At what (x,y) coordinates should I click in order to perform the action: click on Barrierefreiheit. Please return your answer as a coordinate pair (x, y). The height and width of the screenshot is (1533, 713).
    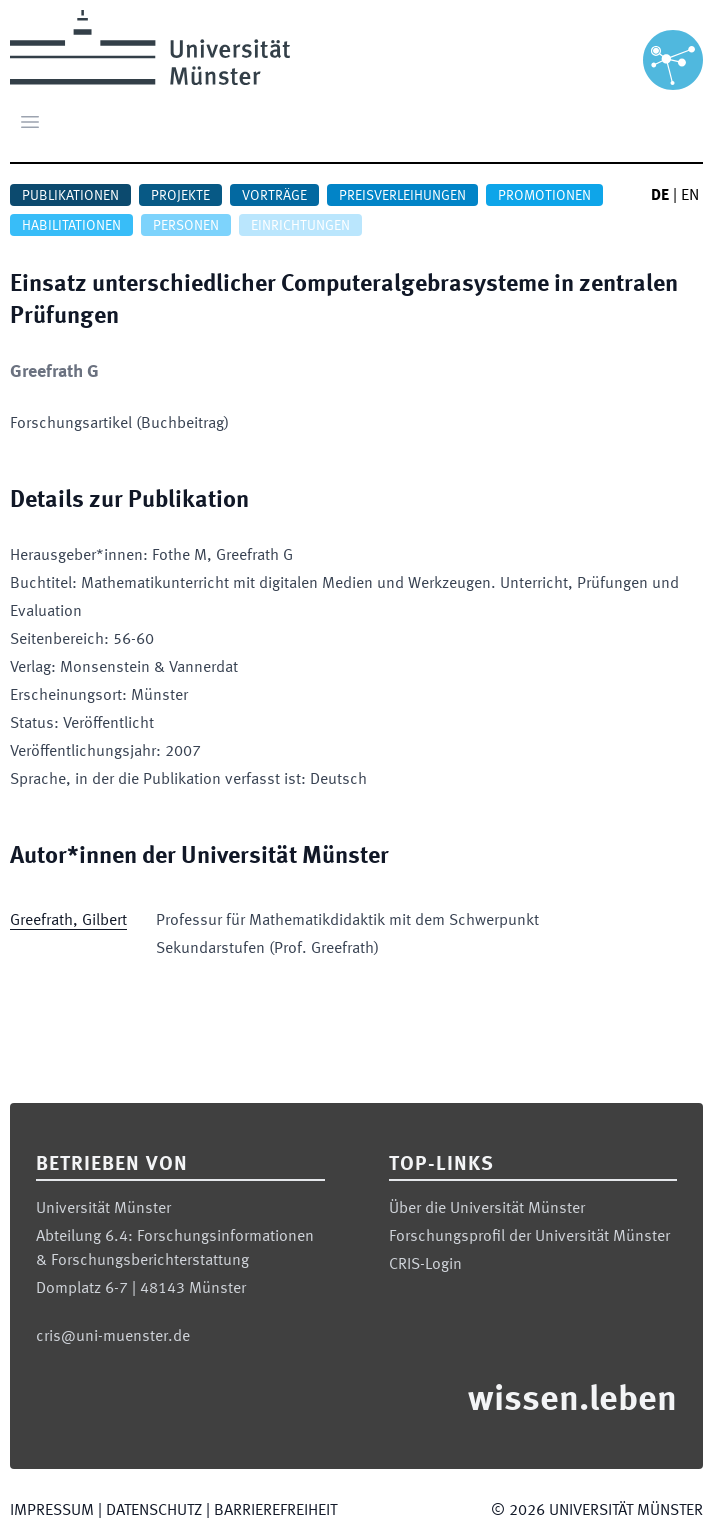
    Looking at the image, I should click on (275, 1511).